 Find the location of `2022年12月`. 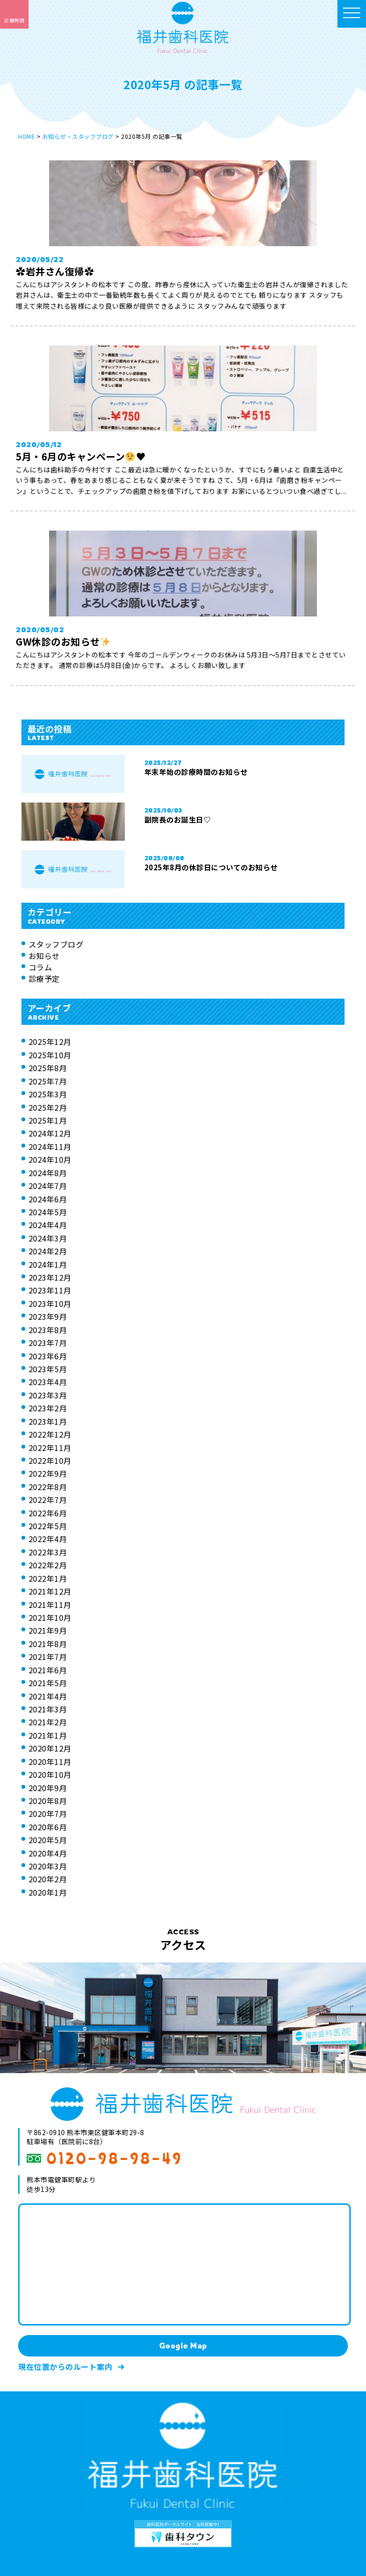

2022年12月 is located at coordinates (50, 1434).